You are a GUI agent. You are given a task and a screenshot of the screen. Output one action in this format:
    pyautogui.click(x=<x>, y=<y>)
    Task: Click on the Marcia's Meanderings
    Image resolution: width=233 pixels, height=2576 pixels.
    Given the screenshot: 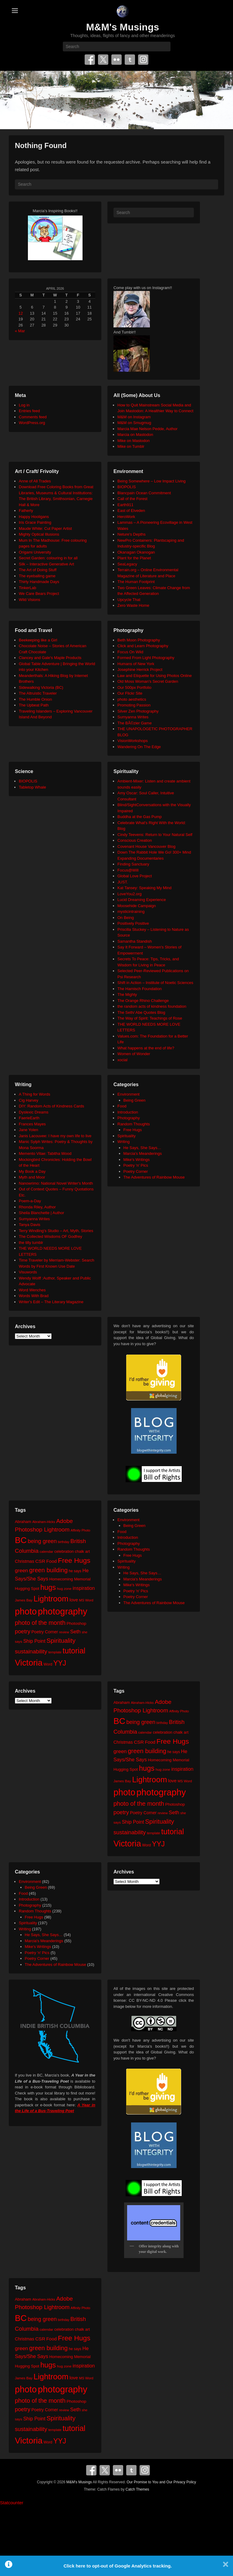 What is the action you would take?
    pyautogui.click(x=142, y=1153)
    